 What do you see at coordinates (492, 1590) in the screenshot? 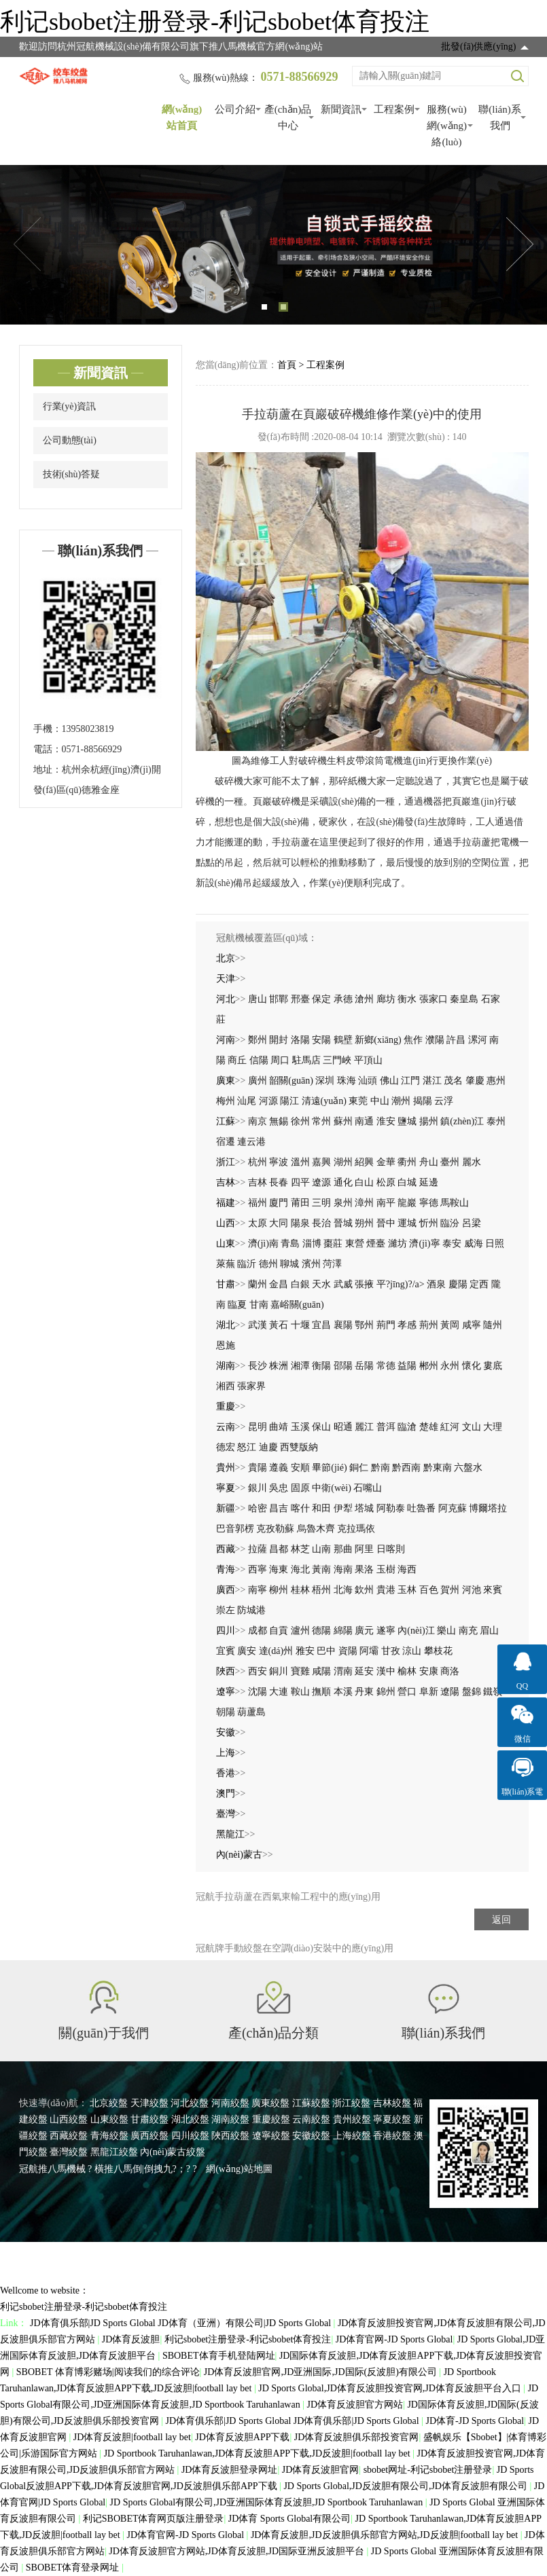
I see `來賓` at bounding box center [492, 1590].